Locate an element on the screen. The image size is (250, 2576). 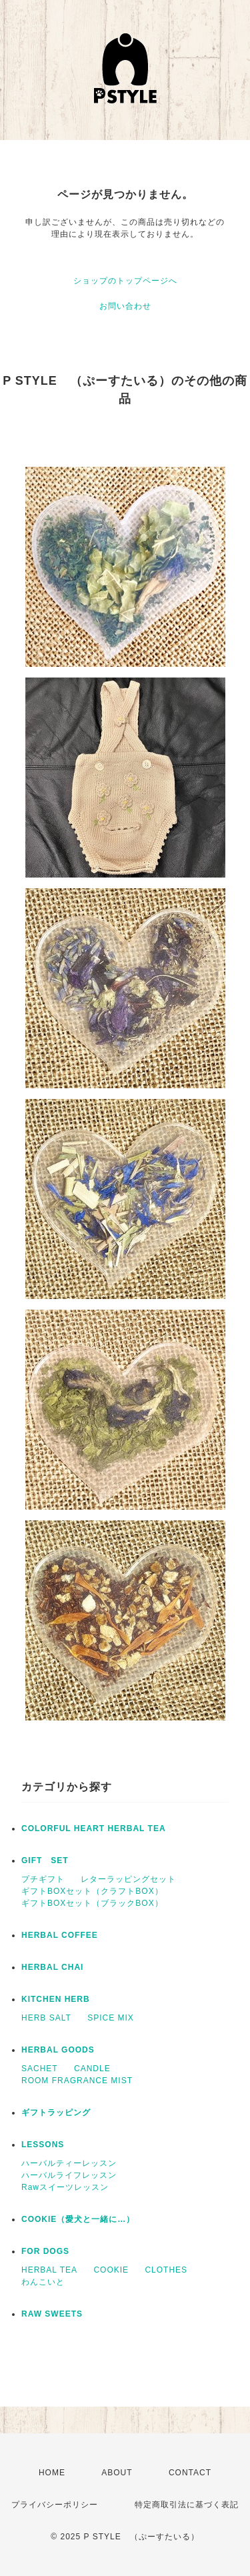
SPICE MIX is located at coordinates (110, 2018).